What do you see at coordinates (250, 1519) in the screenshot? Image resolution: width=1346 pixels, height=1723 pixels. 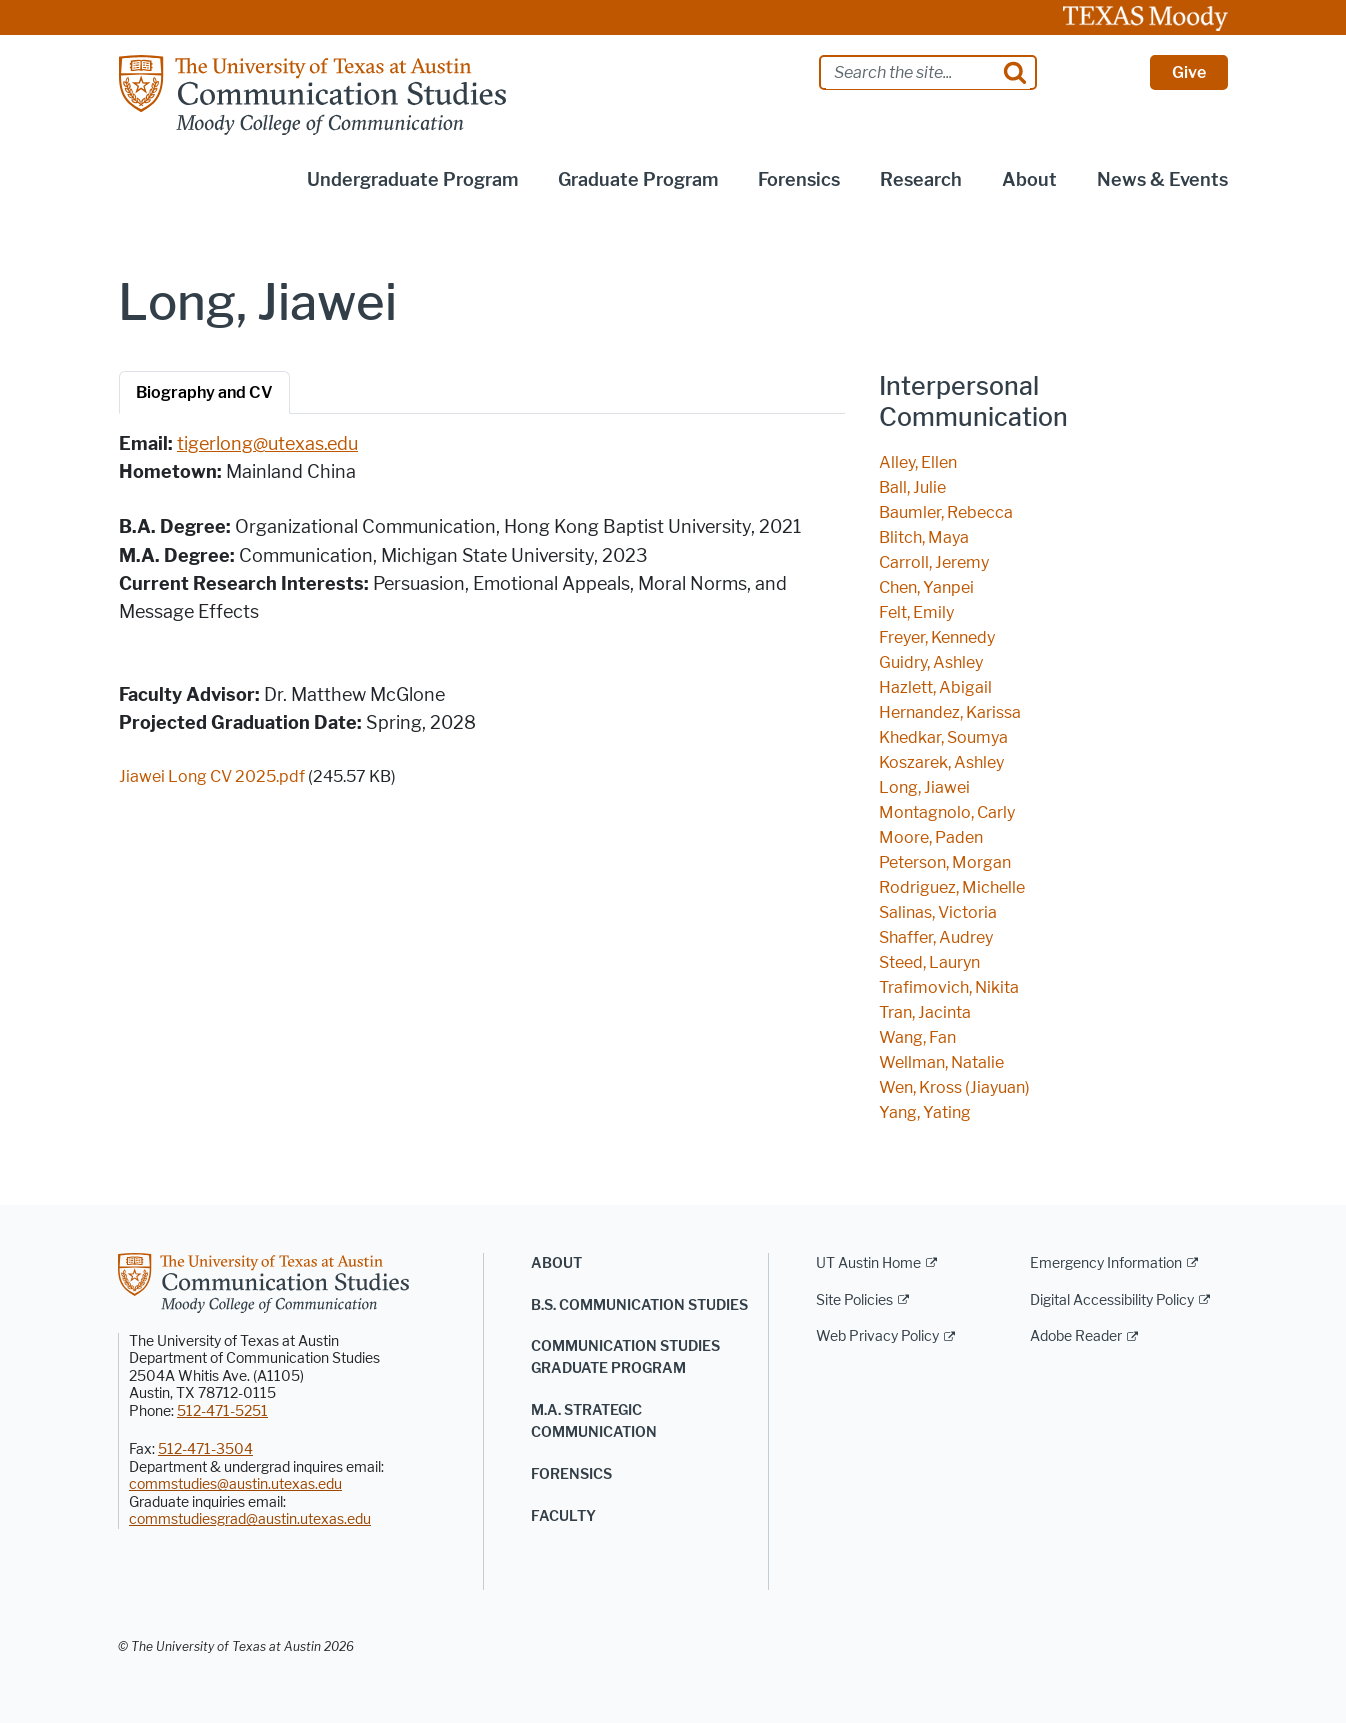 I see `commstudiesgrad@austin.utexas.edu` at bounding box center [250, 1519].